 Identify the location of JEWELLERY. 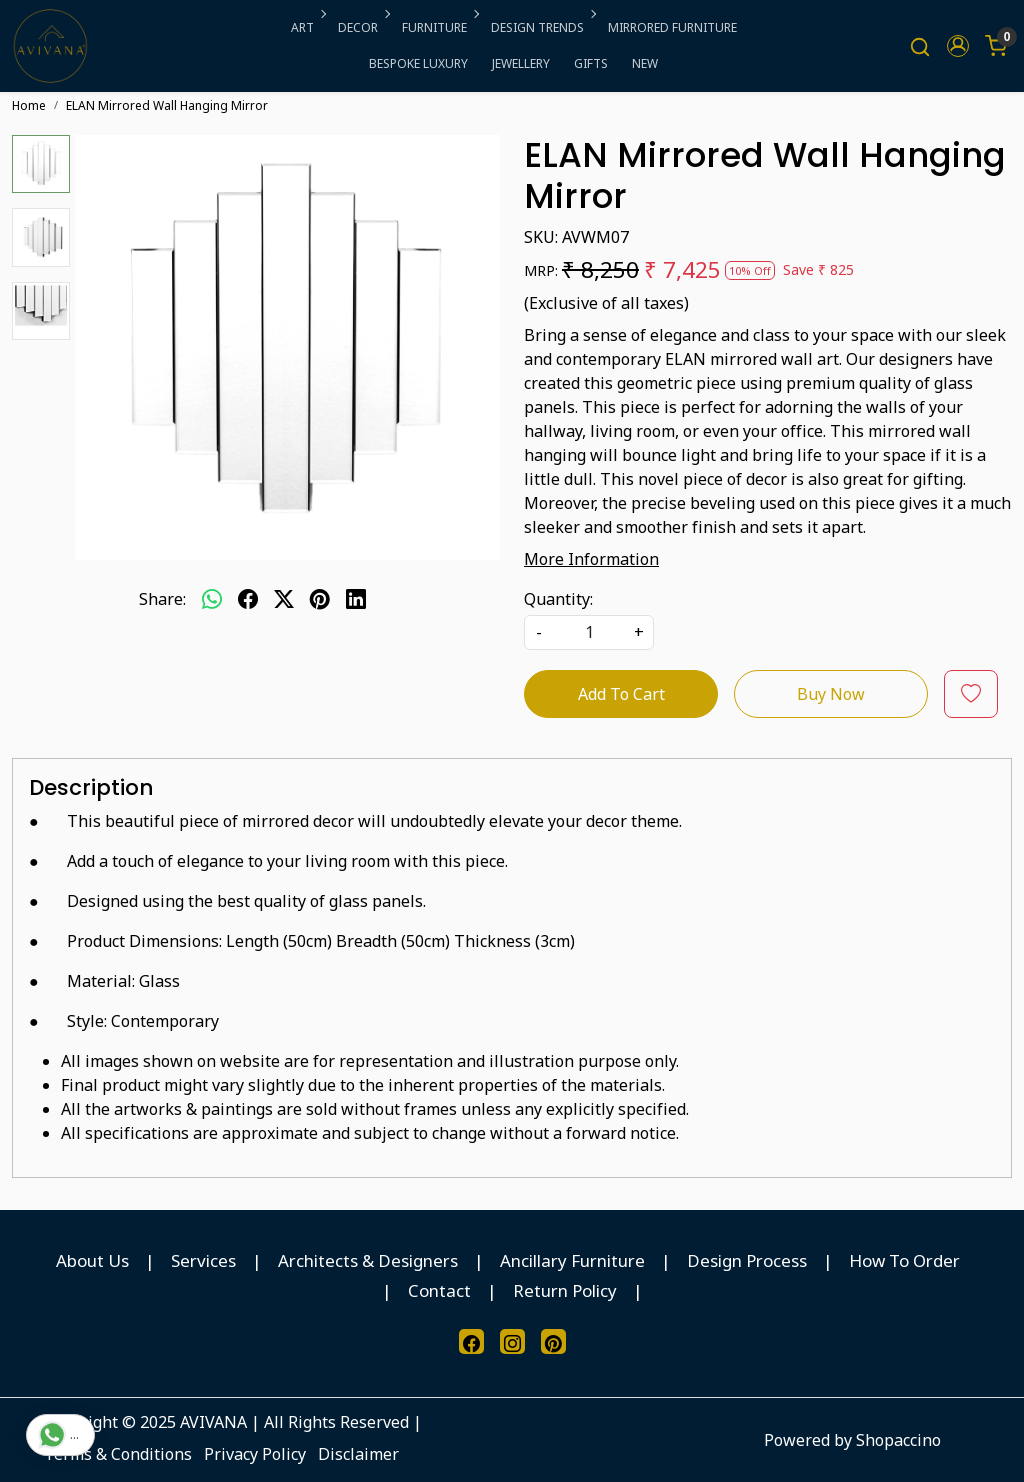
(521, 63).